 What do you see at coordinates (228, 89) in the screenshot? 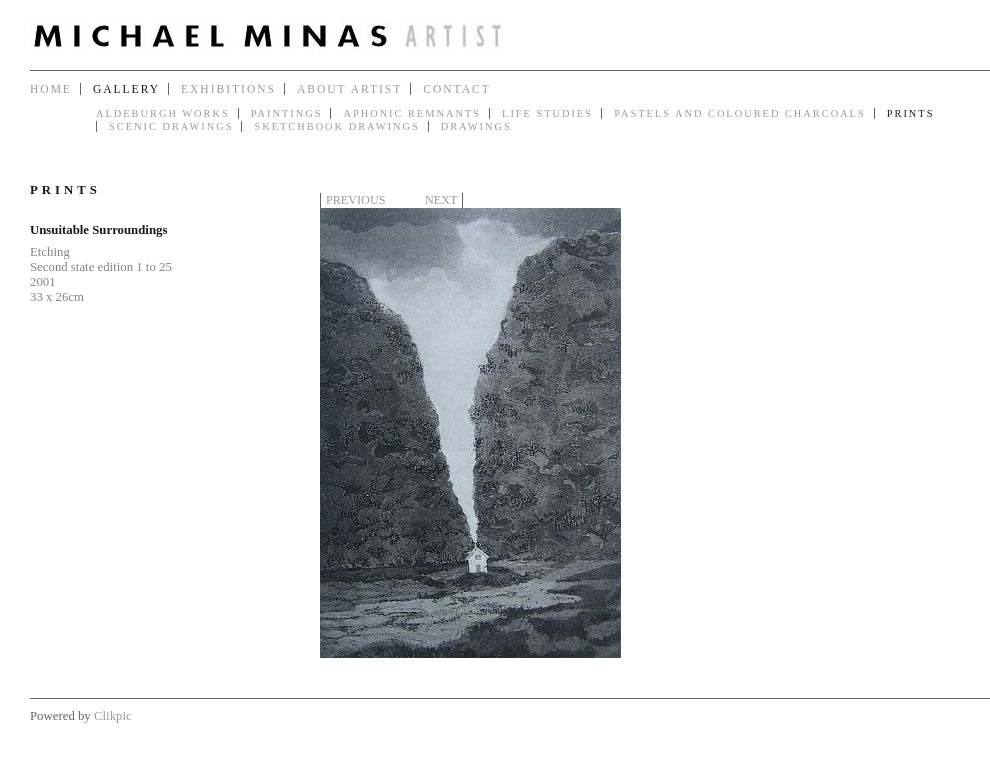
I see `Exhibitions` at bounding box center [228, 89].